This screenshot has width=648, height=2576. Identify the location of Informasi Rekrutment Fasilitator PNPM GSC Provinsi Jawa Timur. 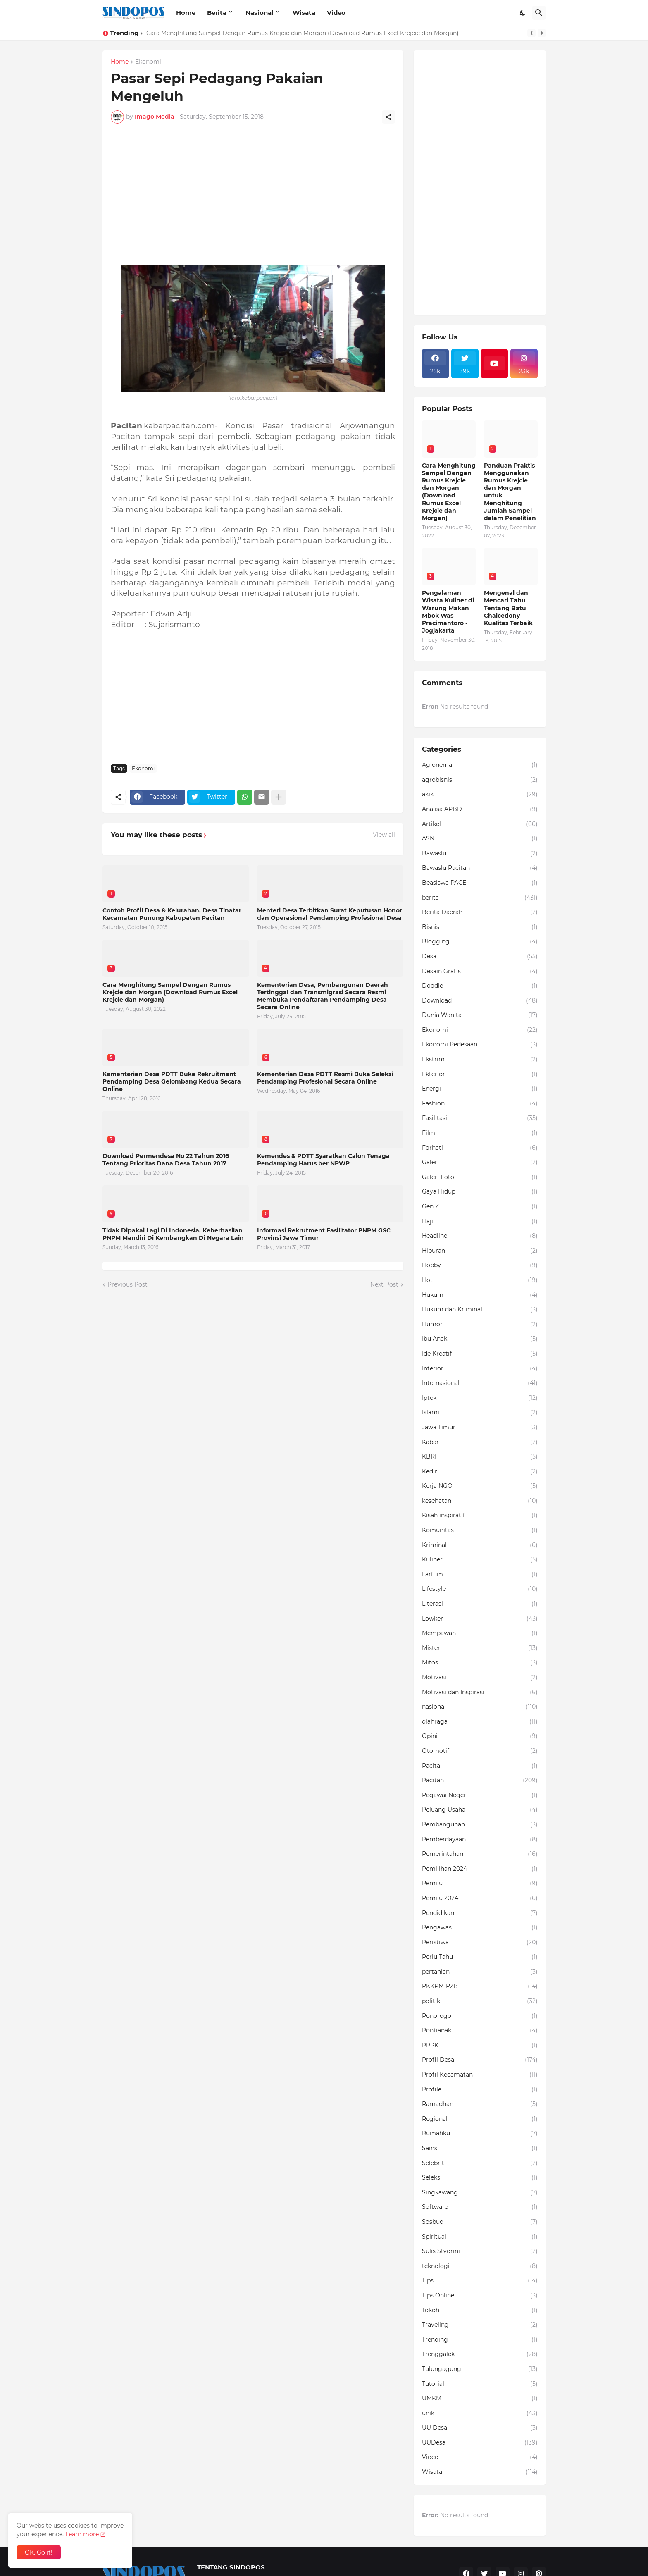
(324, 1234).